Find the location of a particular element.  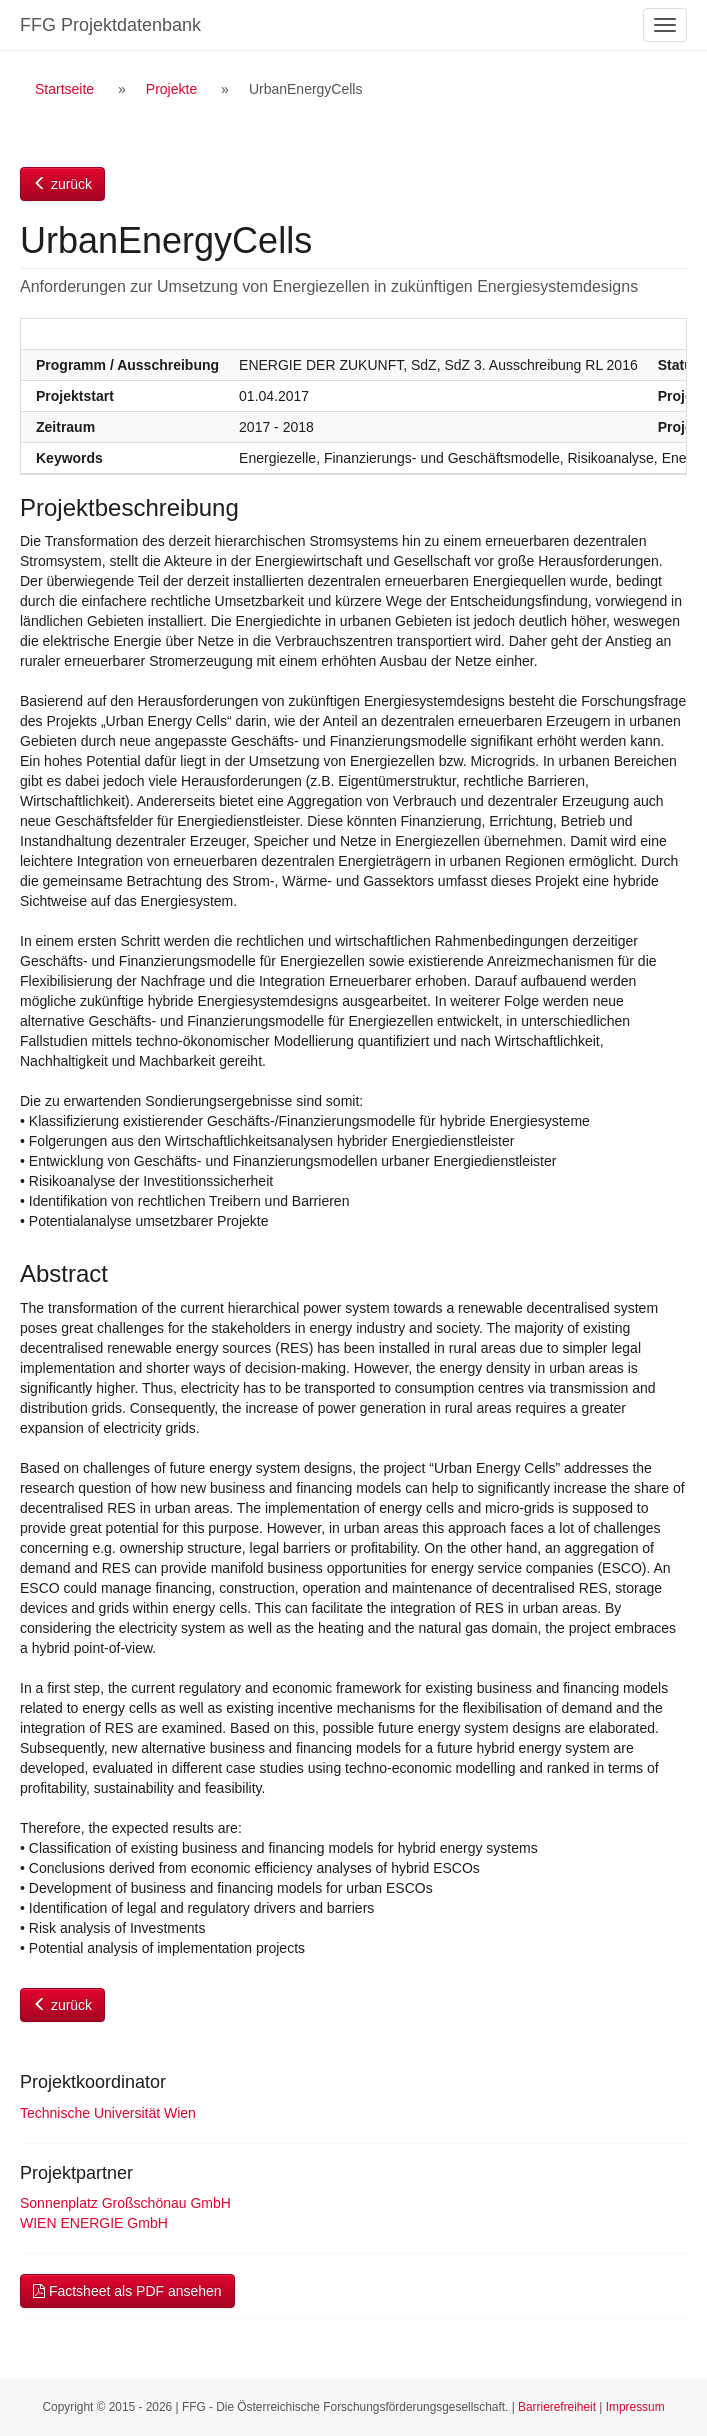

Factsheet als PDF ansehen is located at coordinates (127, 2291).